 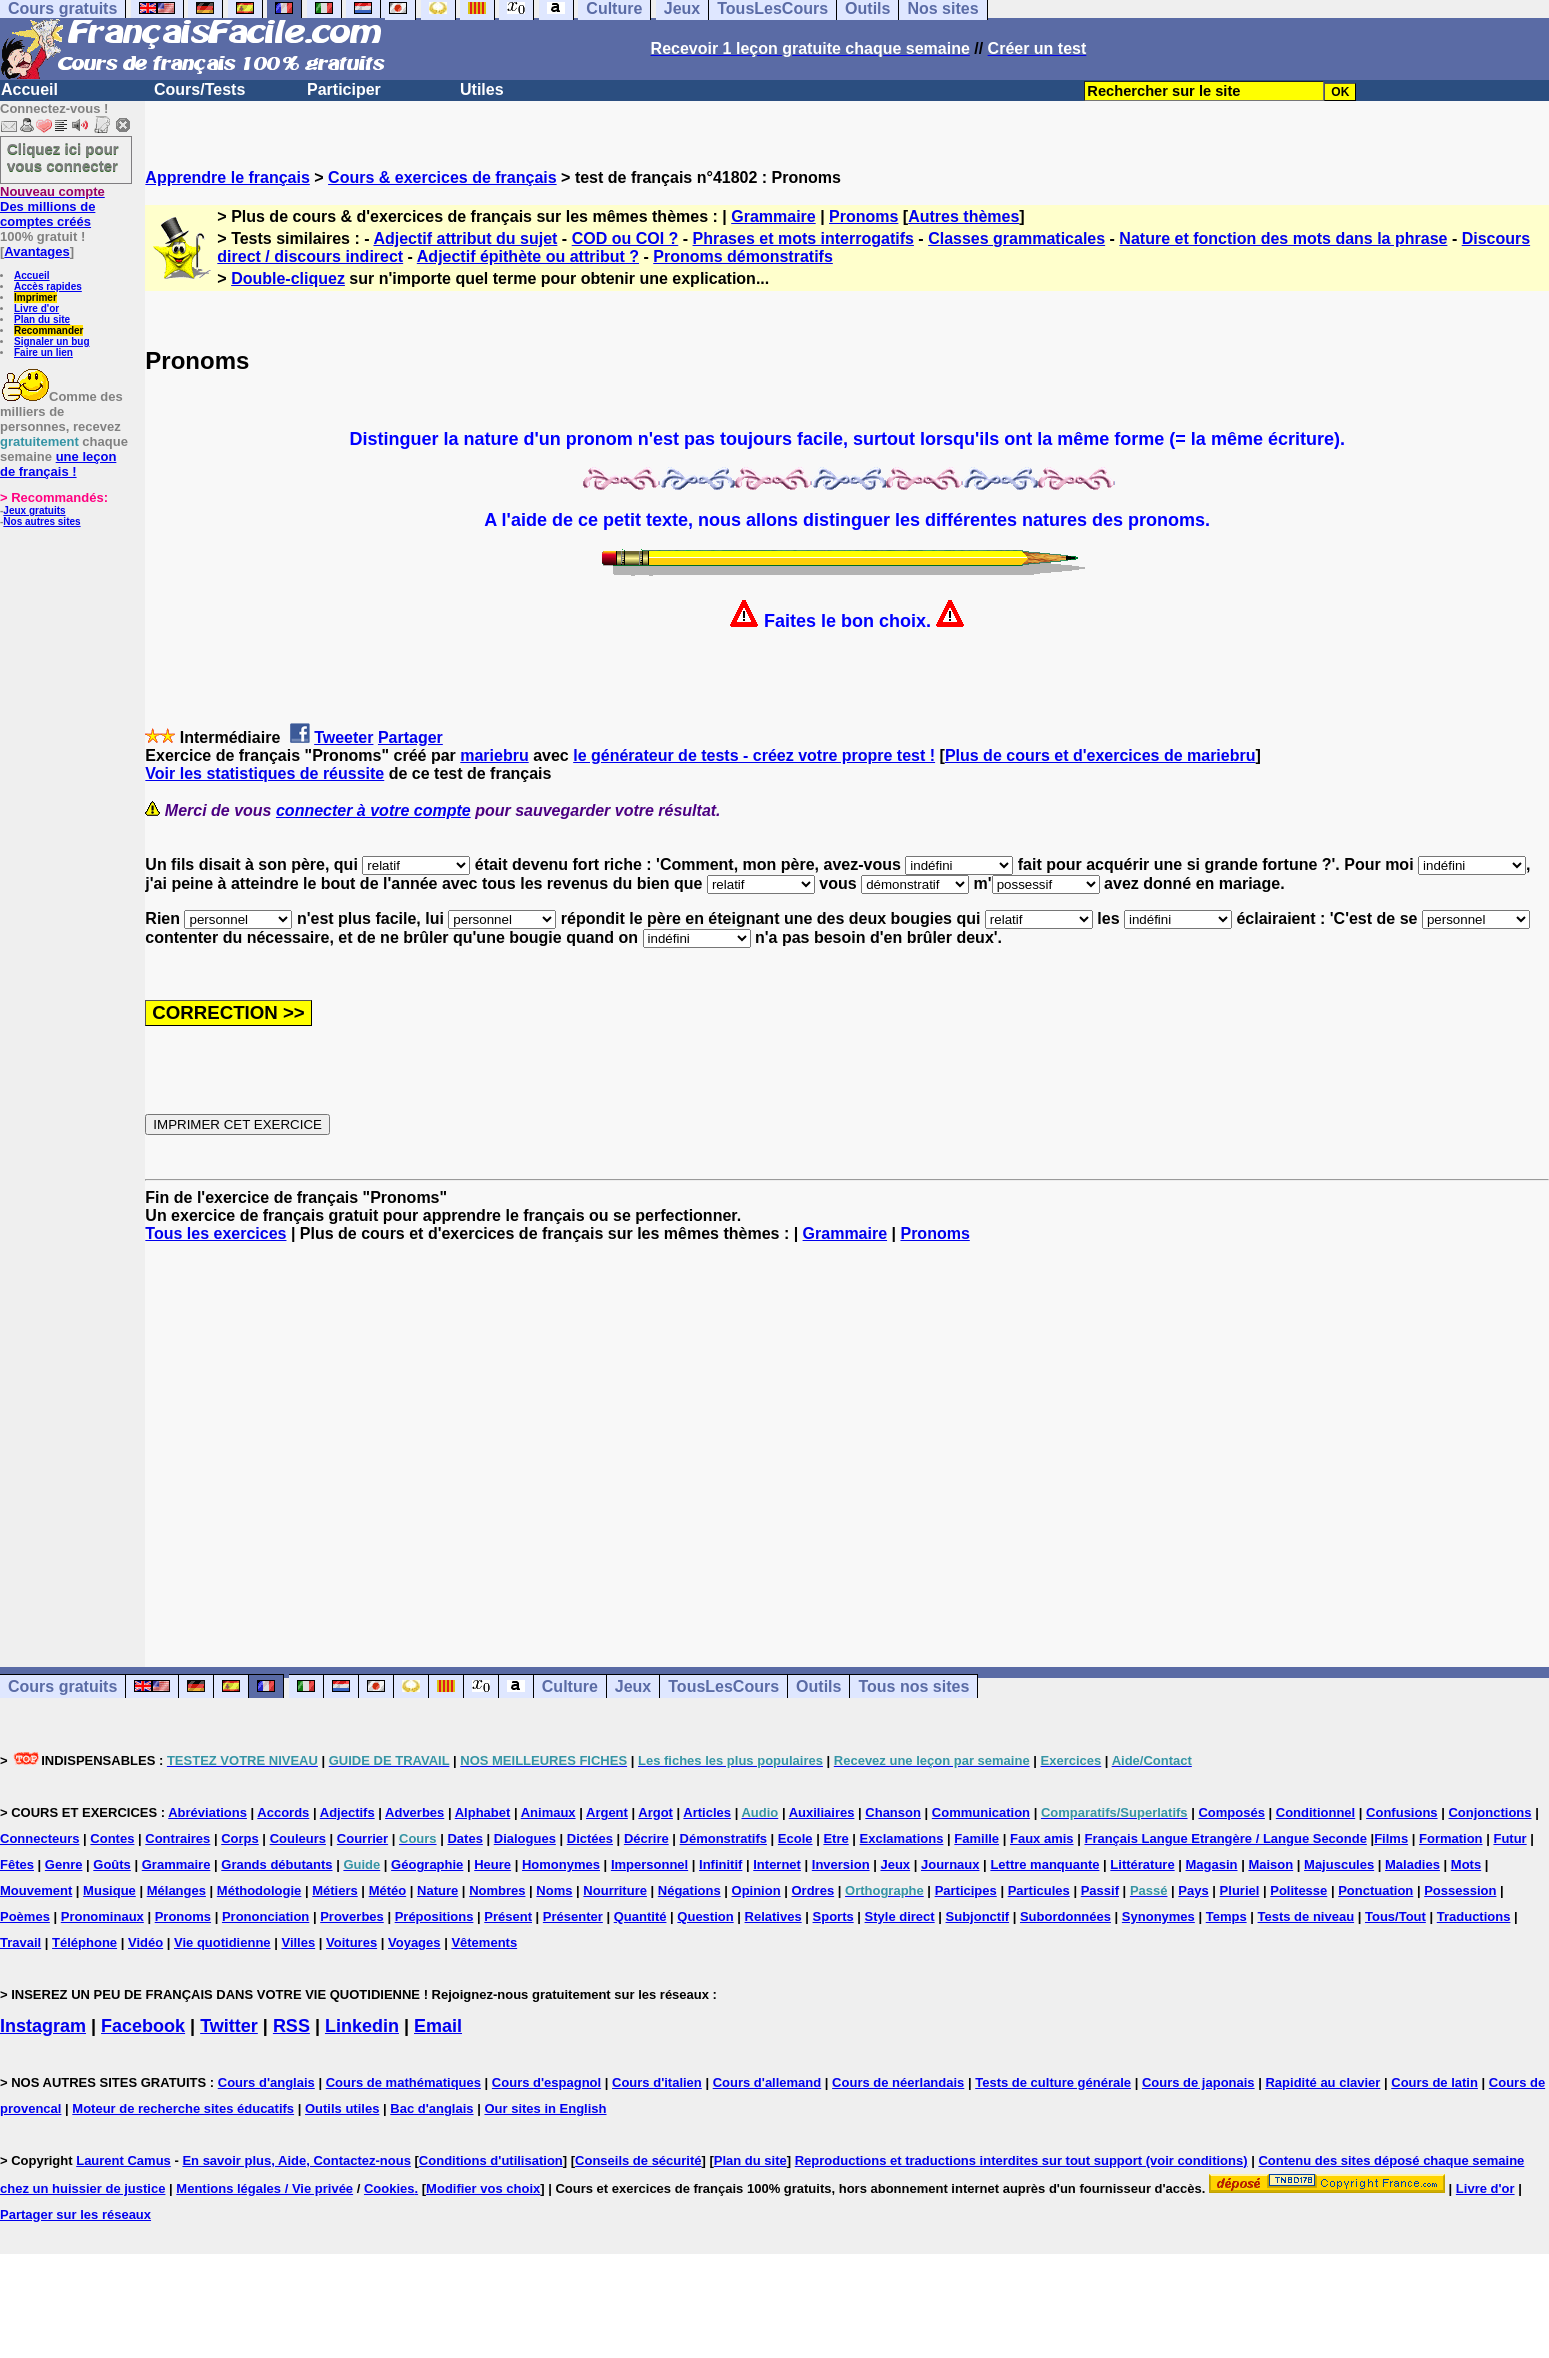 What do you see at coordinates (841, 1864) in the screenshot?
I see `Inversion` at bounding box center [841, 1864].